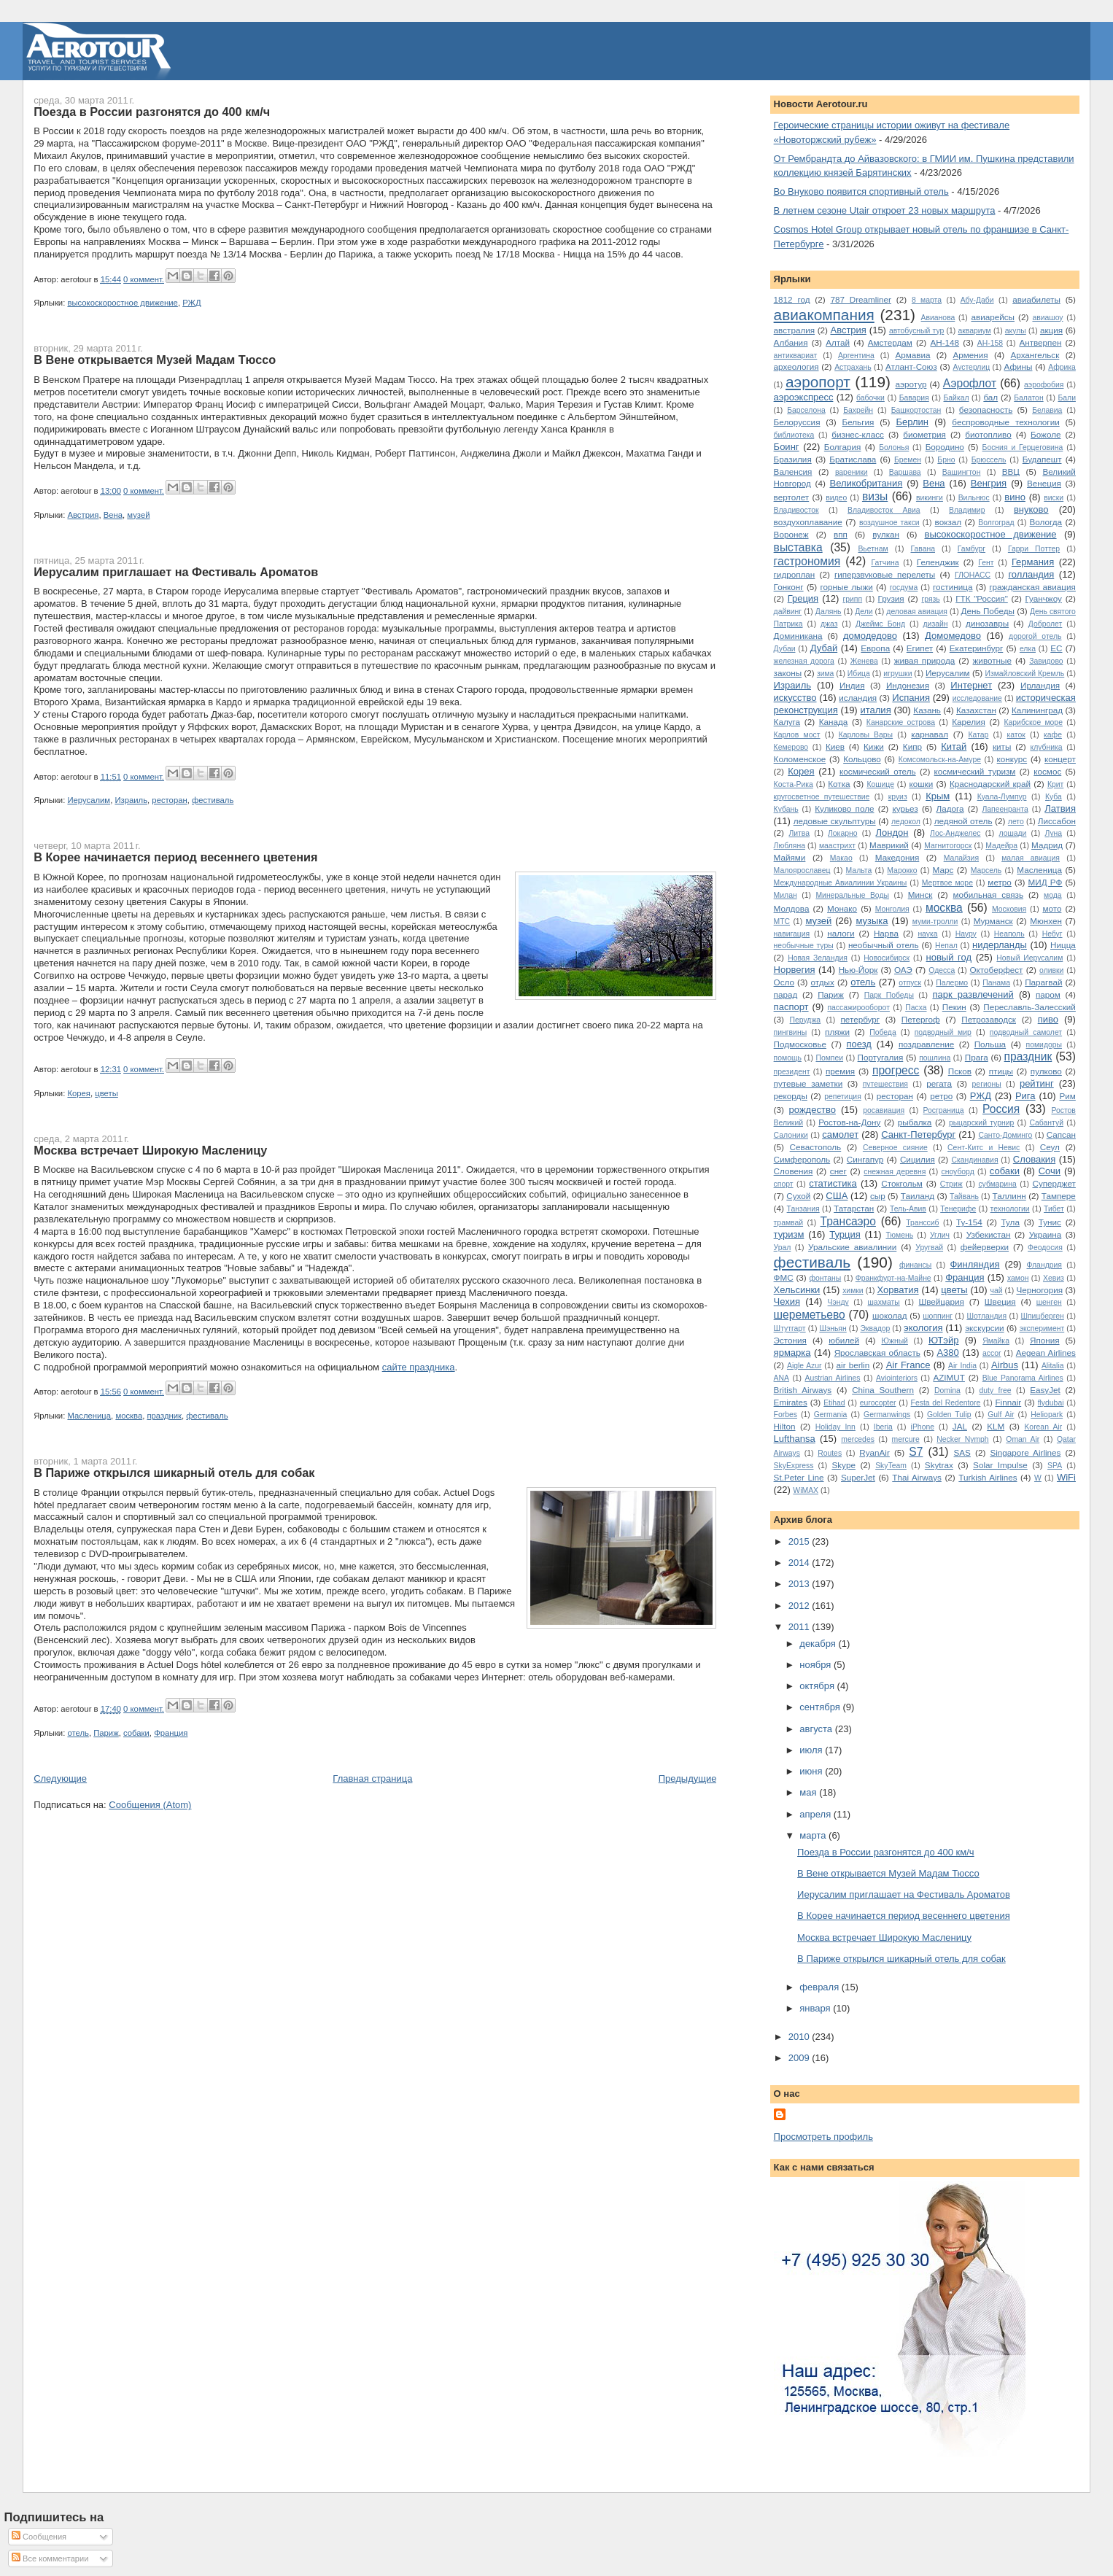 Image resolution: width=1113 pixels, height=2576 pixels. Describe the element at coordinates (1042, 459) in the screenshot. I see `Будапешт` at that location.